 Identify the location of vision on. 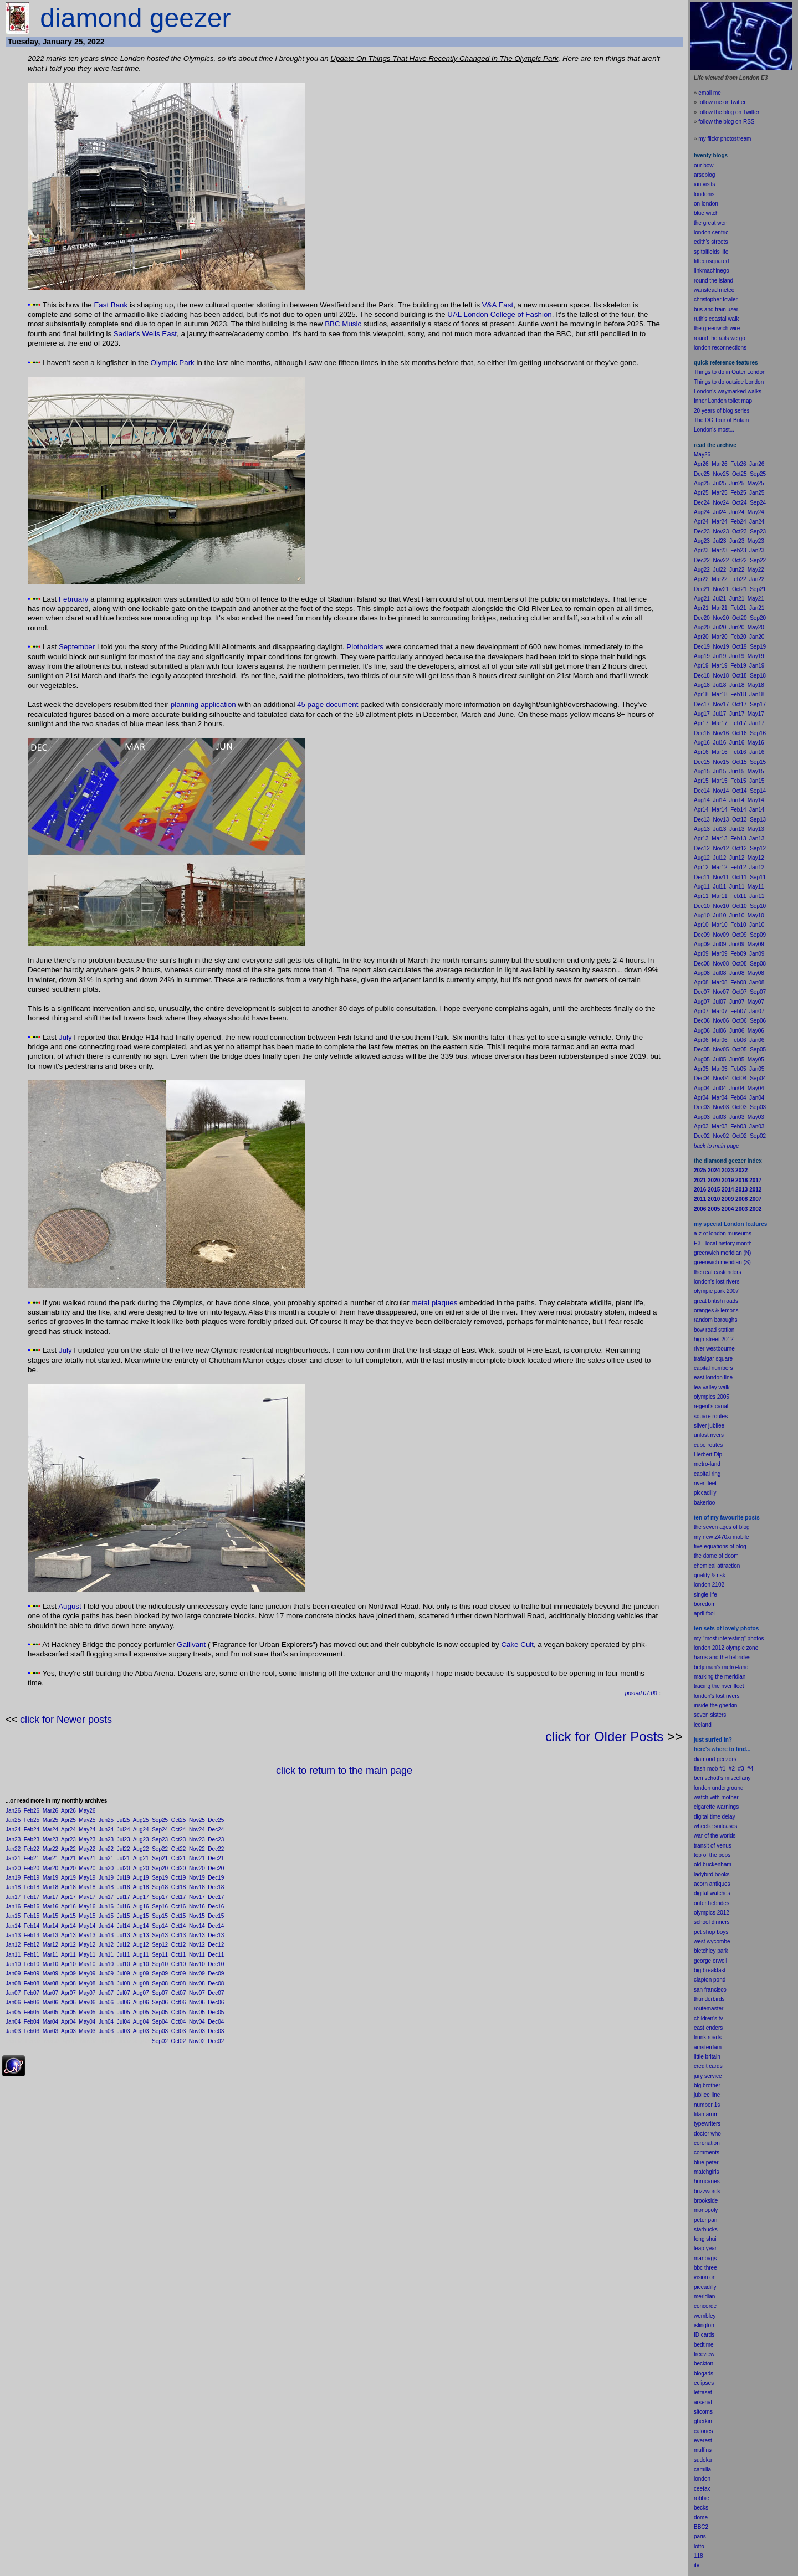
(704, 2277).